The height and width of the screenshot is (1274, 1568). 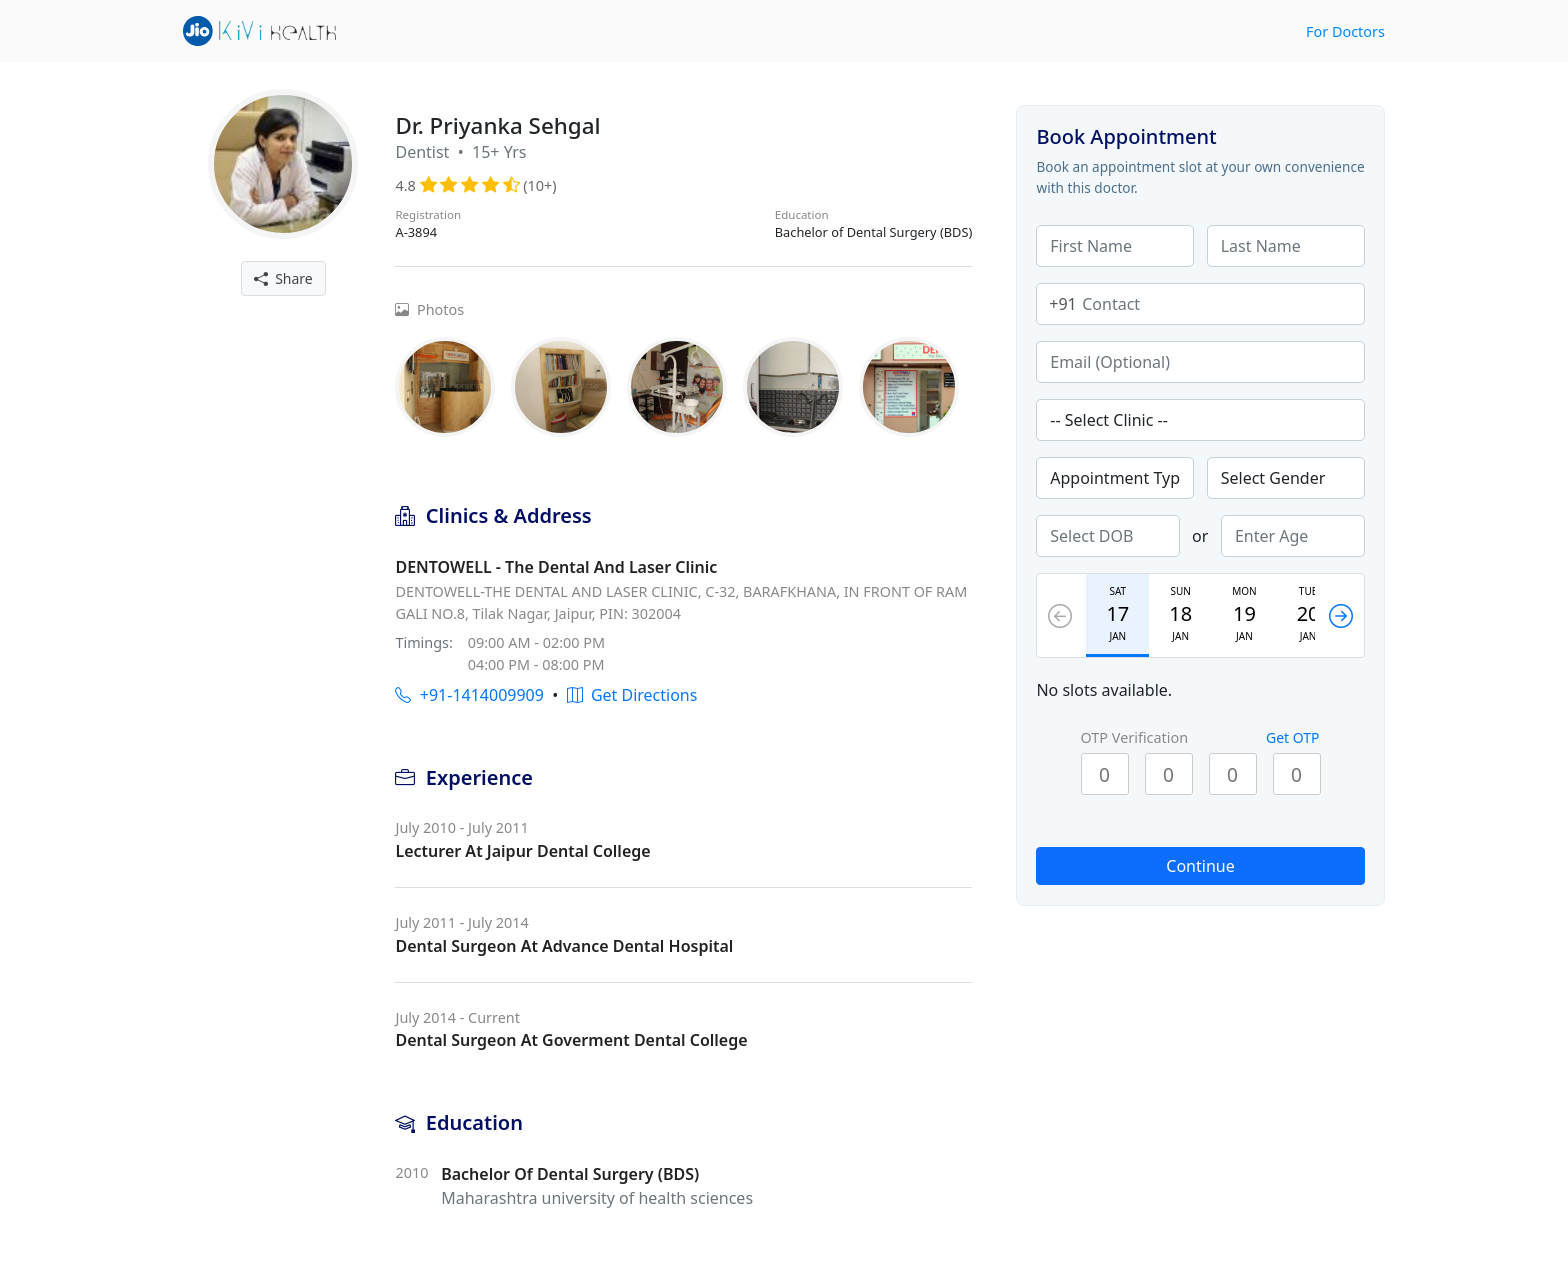 I want to click on Share, so click(x=283, y=278).